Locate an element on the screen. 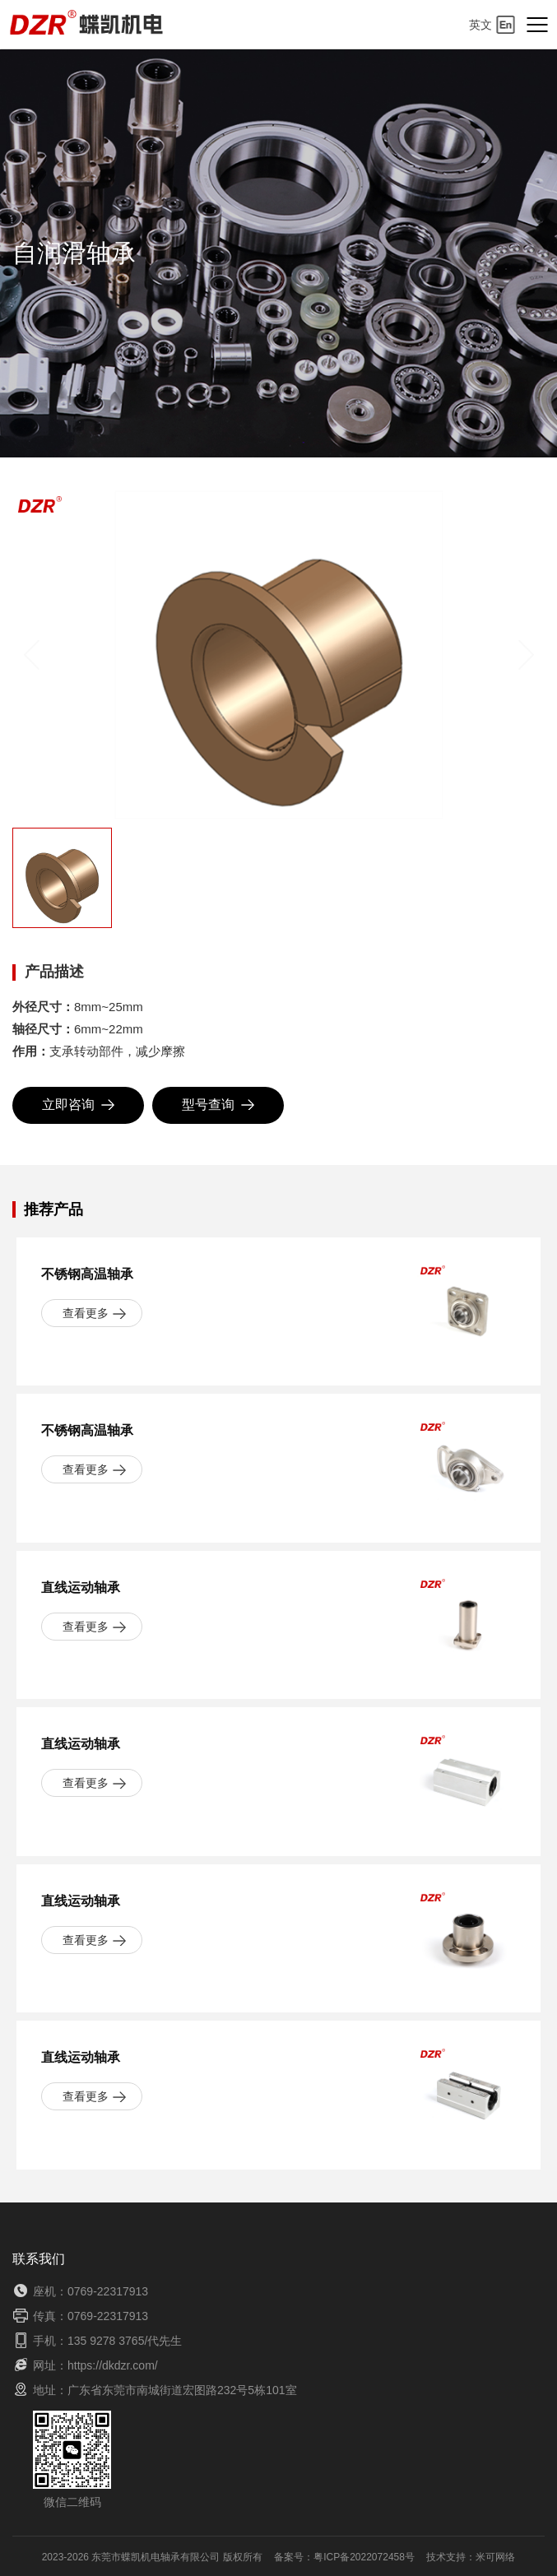  英文 is located at coordinates (491, 25).